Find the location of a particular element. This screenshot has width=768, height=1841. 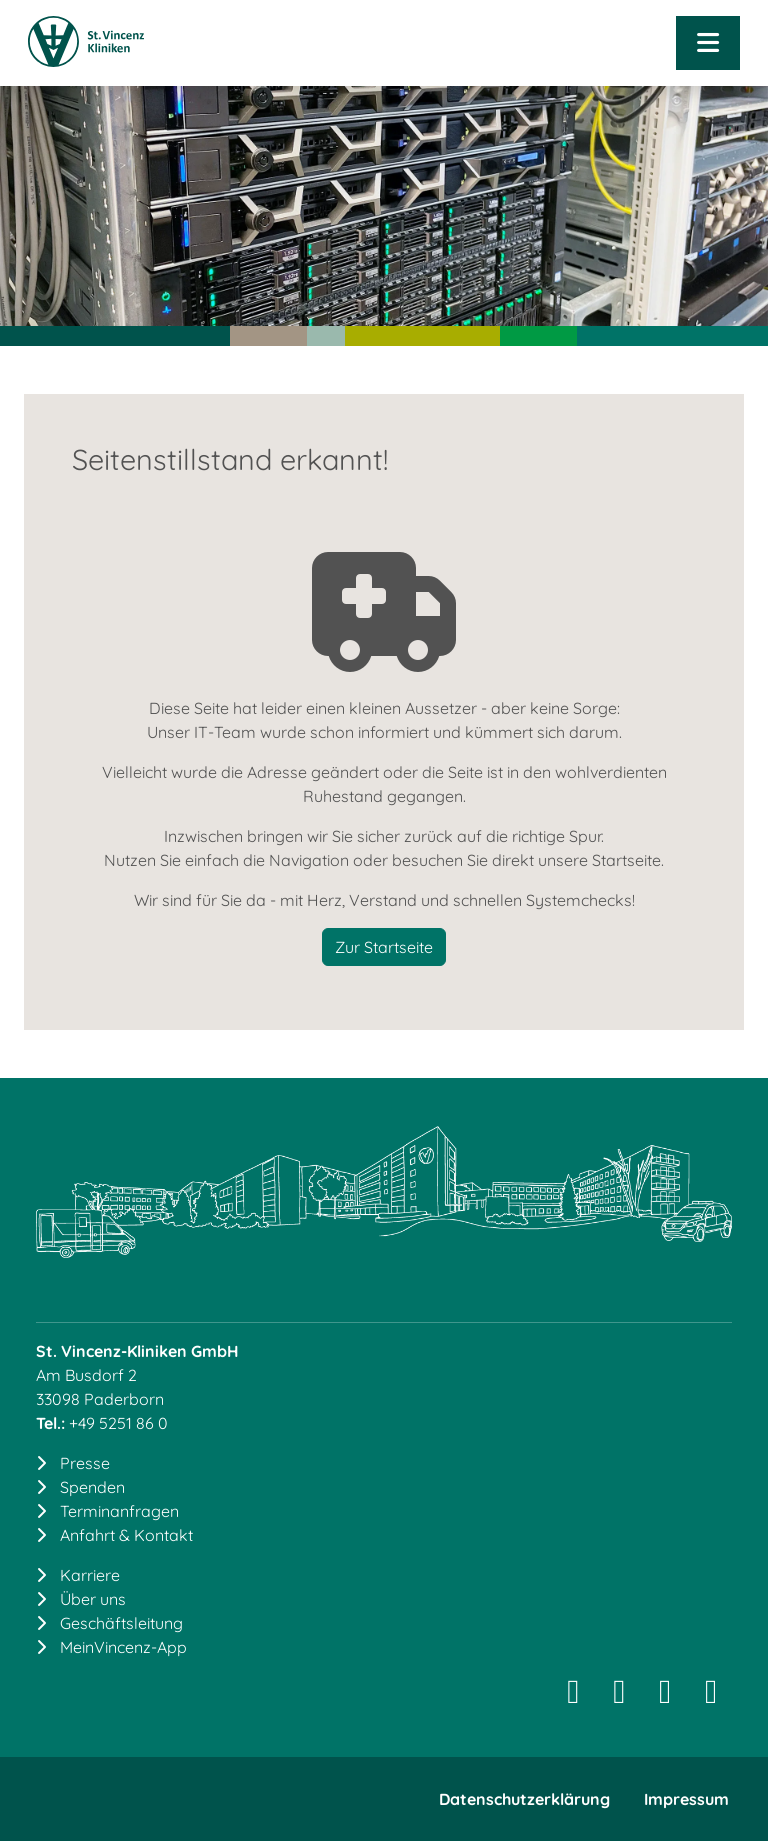

[YouTube] is located at coordinates (711, 1697).